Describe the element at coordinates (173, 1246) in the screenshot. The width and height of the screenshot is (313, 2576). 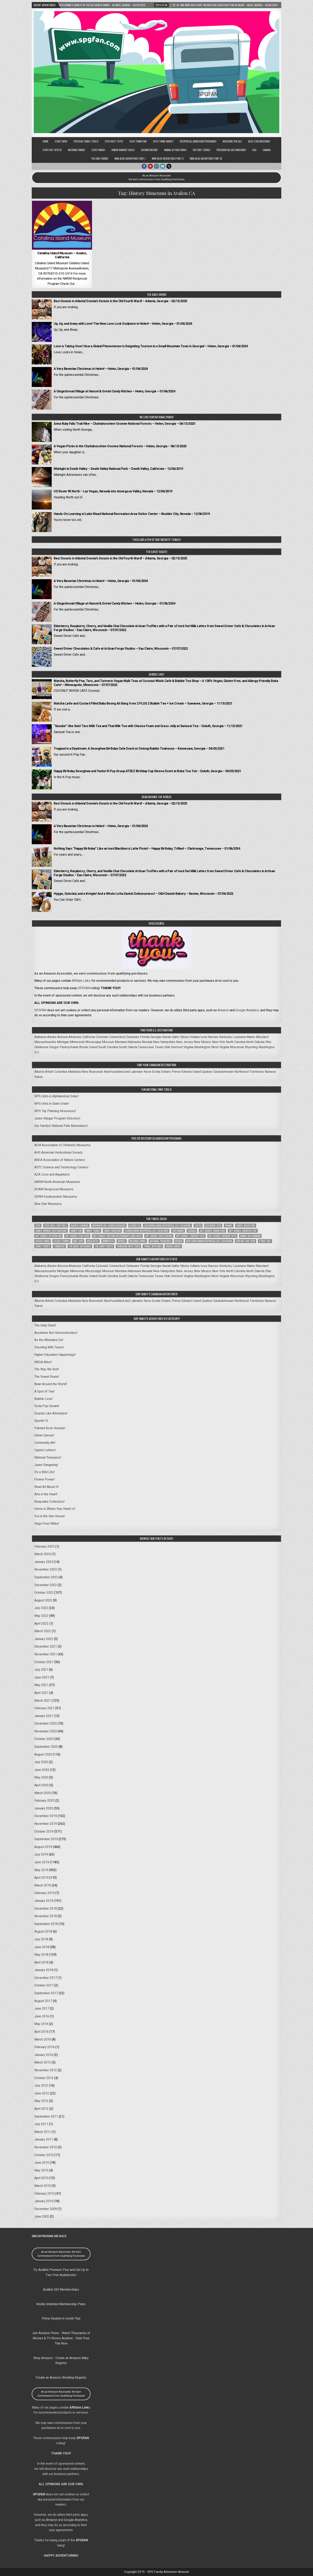
I see `Urban Canvas [Urban Canvas (65 items)]` at that location.